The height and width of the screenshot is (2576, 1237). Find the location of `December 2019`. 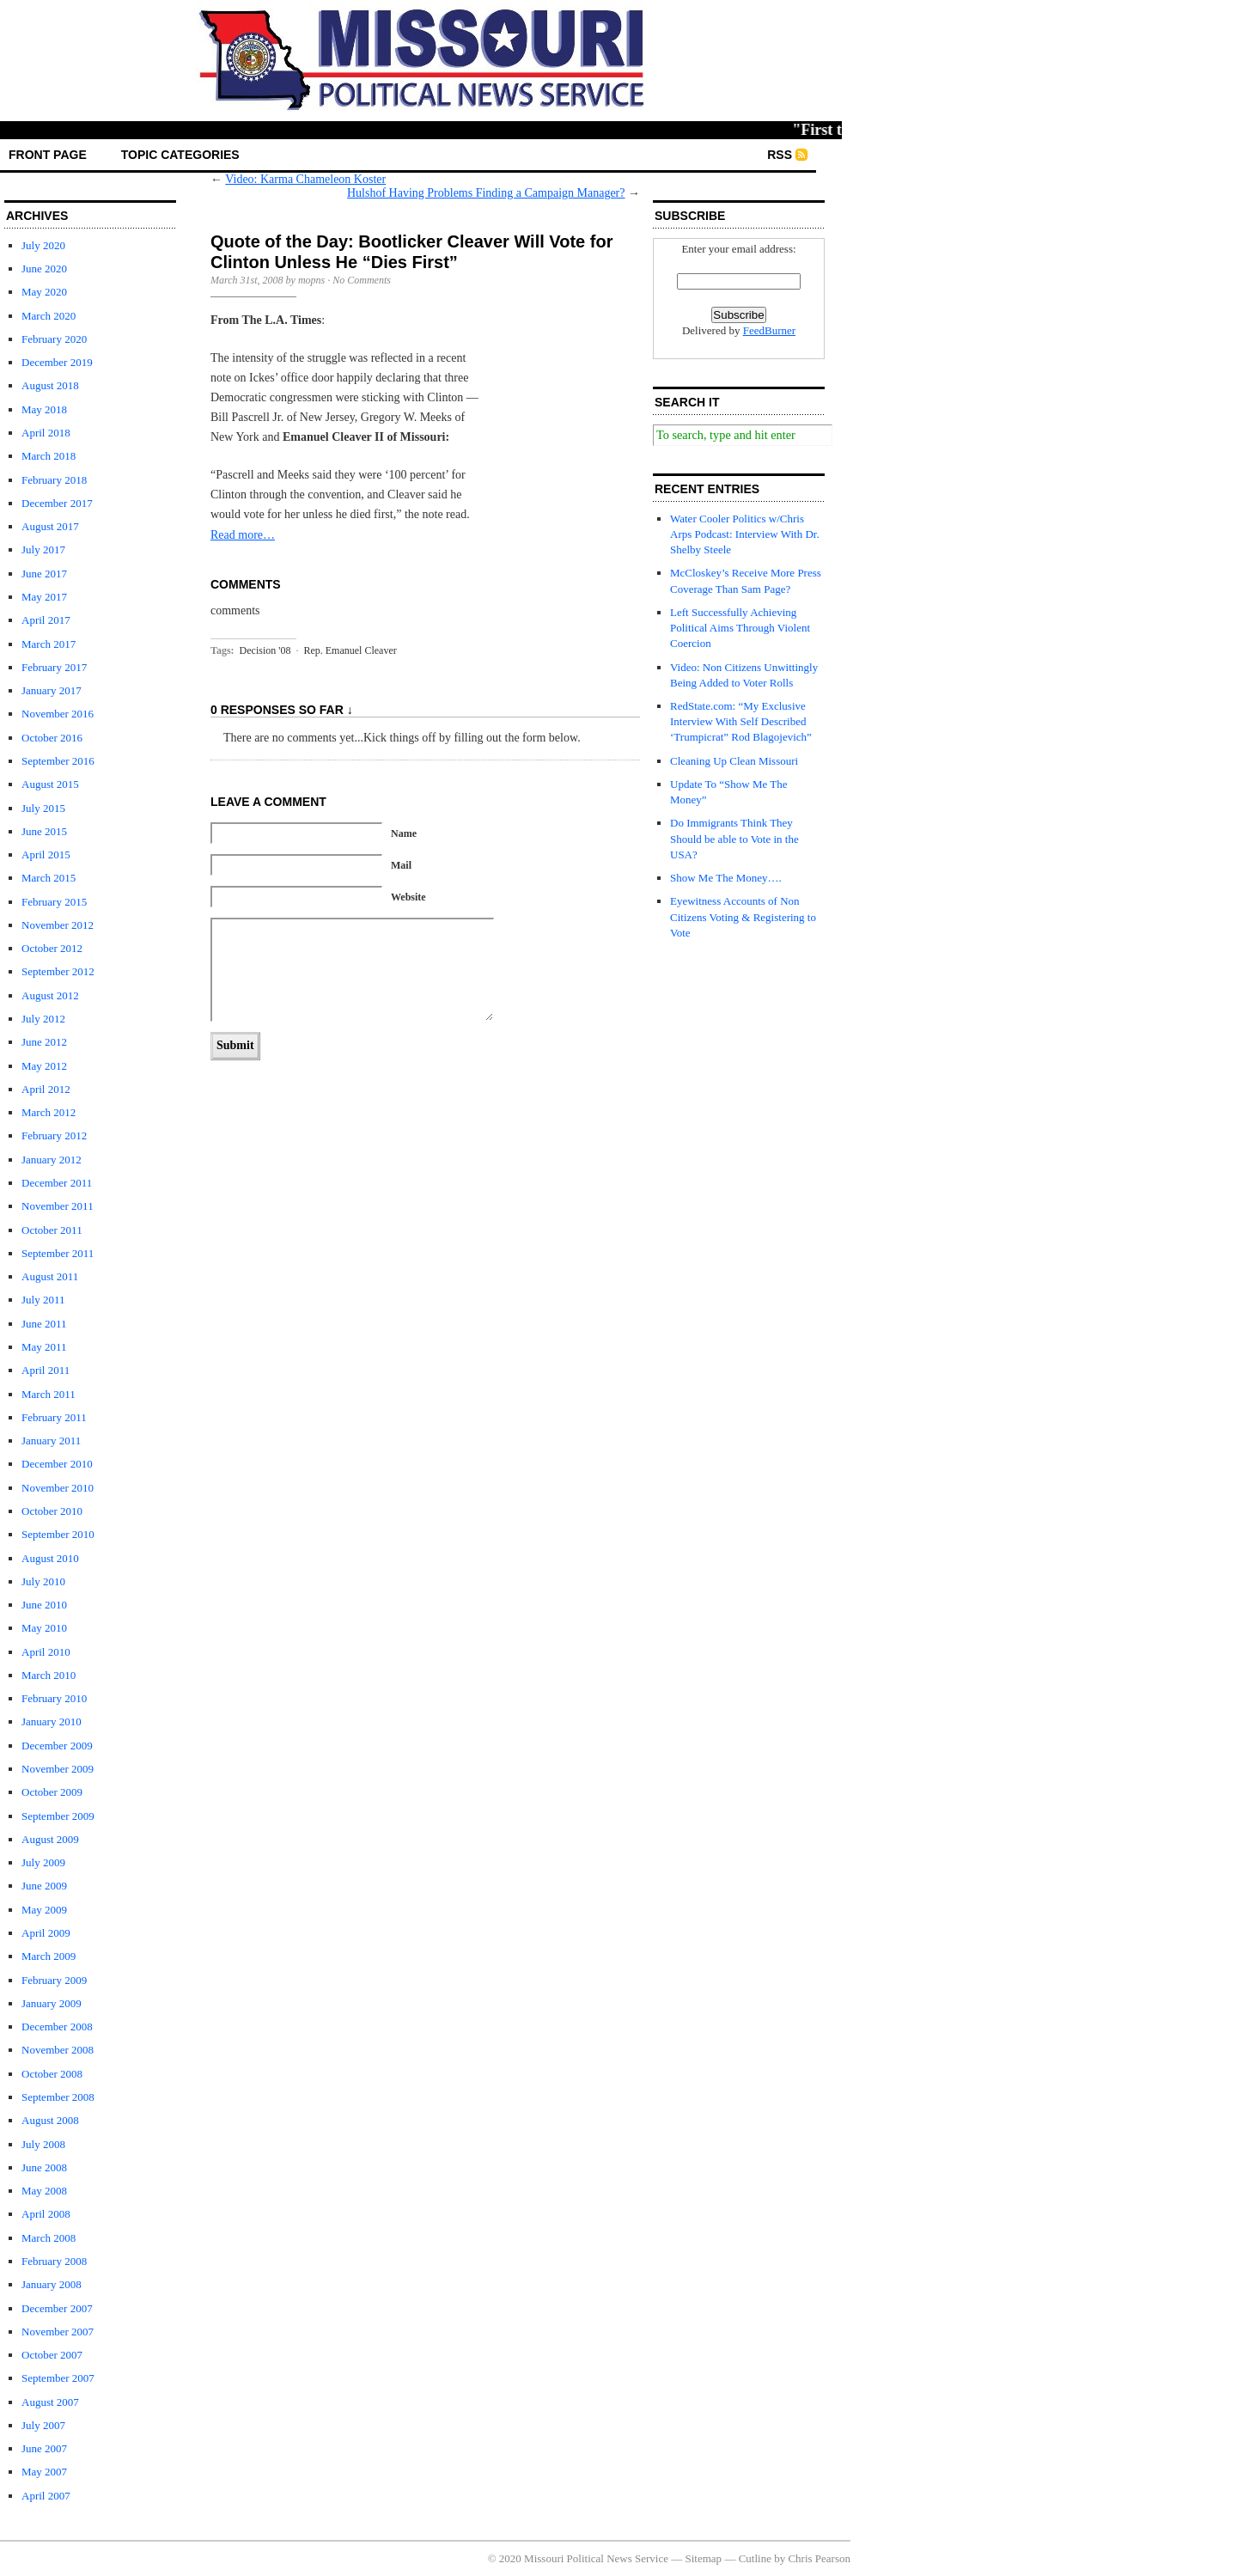

December 2019 is located at coordinates (57, 362).